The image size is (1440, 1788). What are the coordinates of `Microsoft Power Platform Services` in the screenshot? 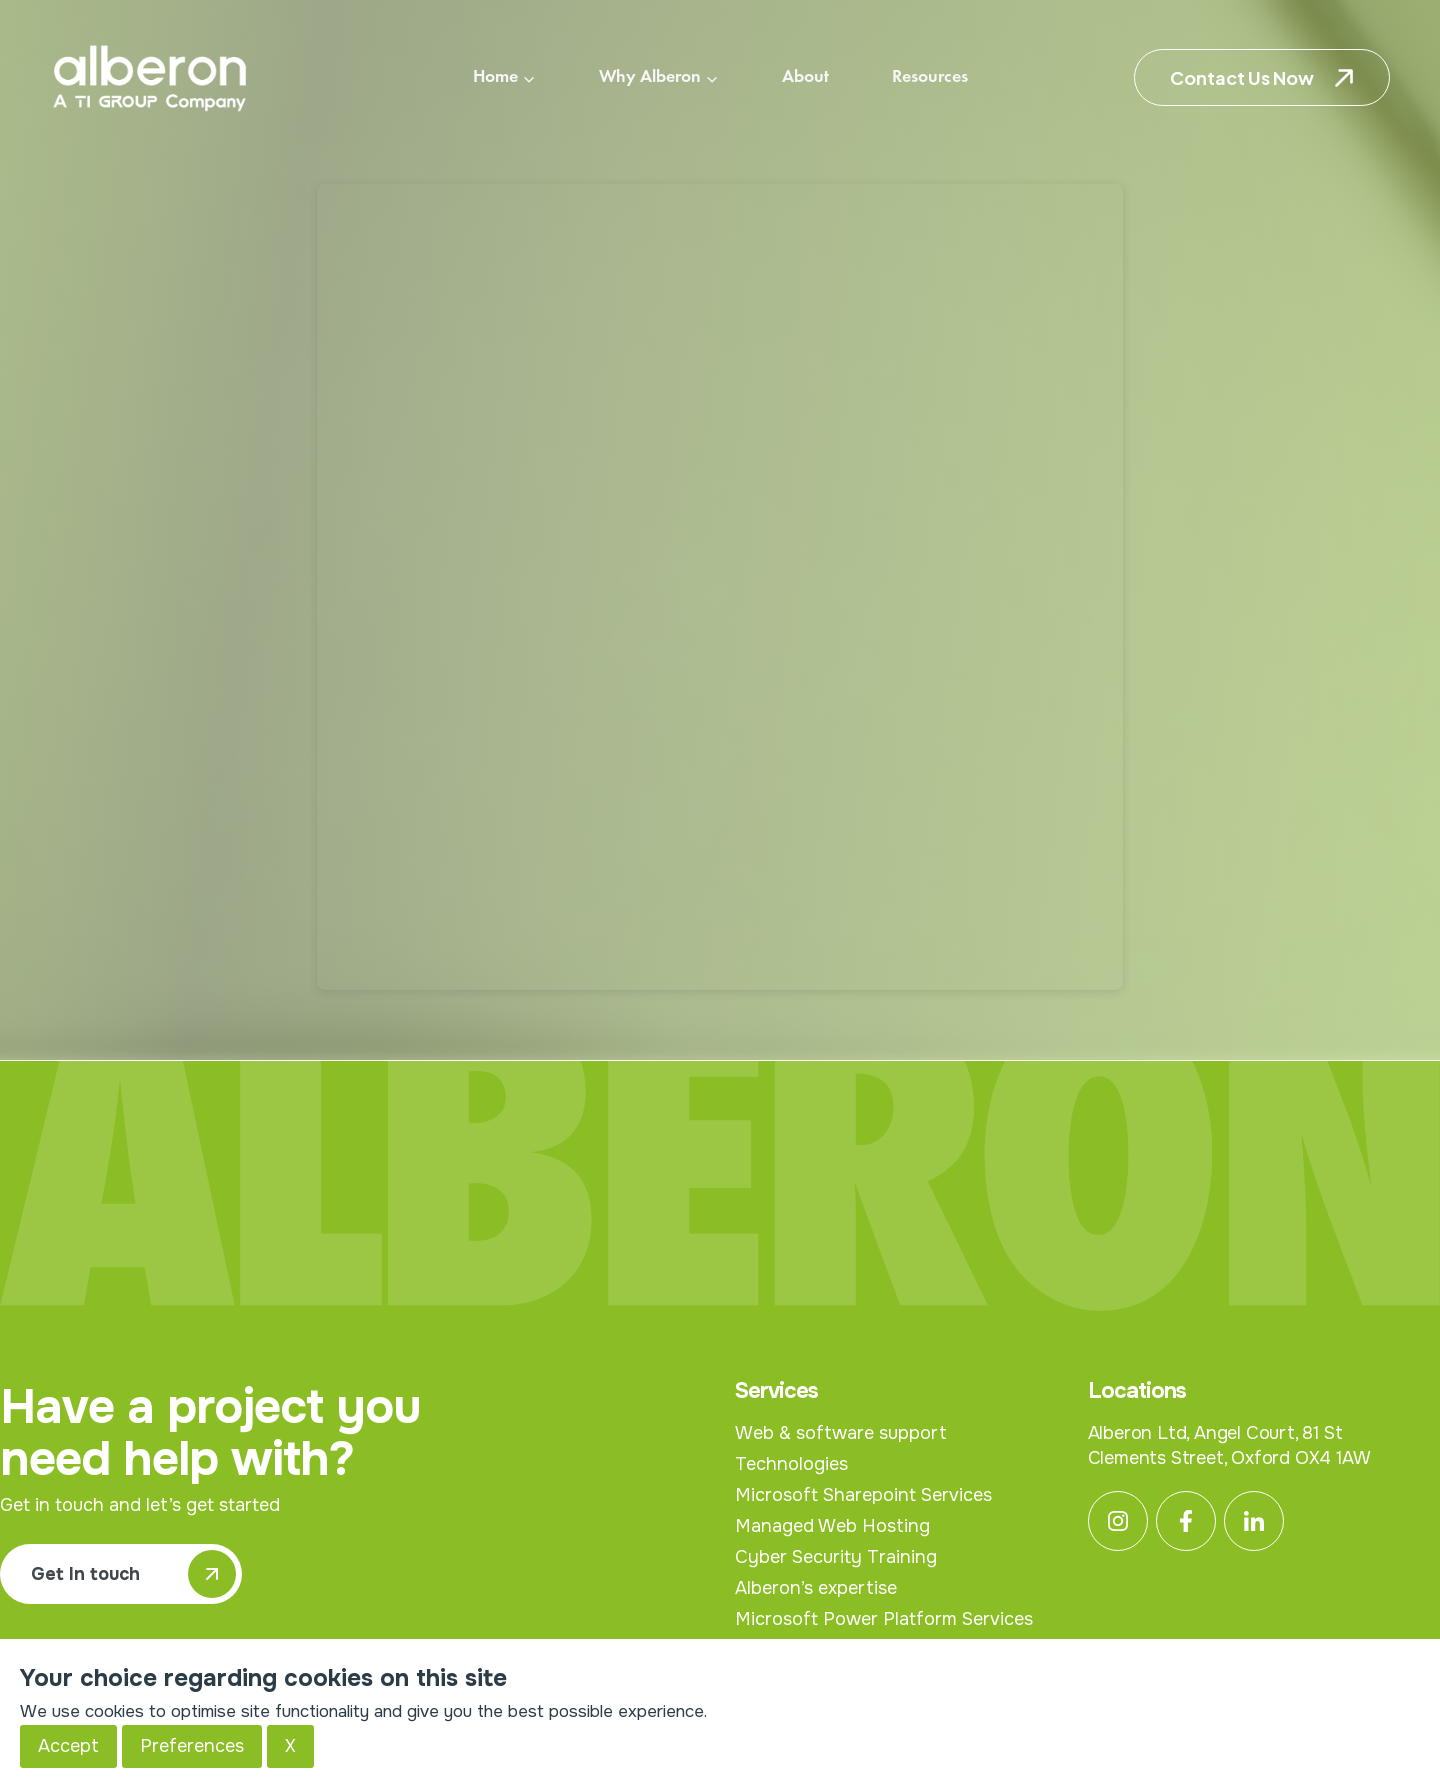 It's located at (884, 1619).